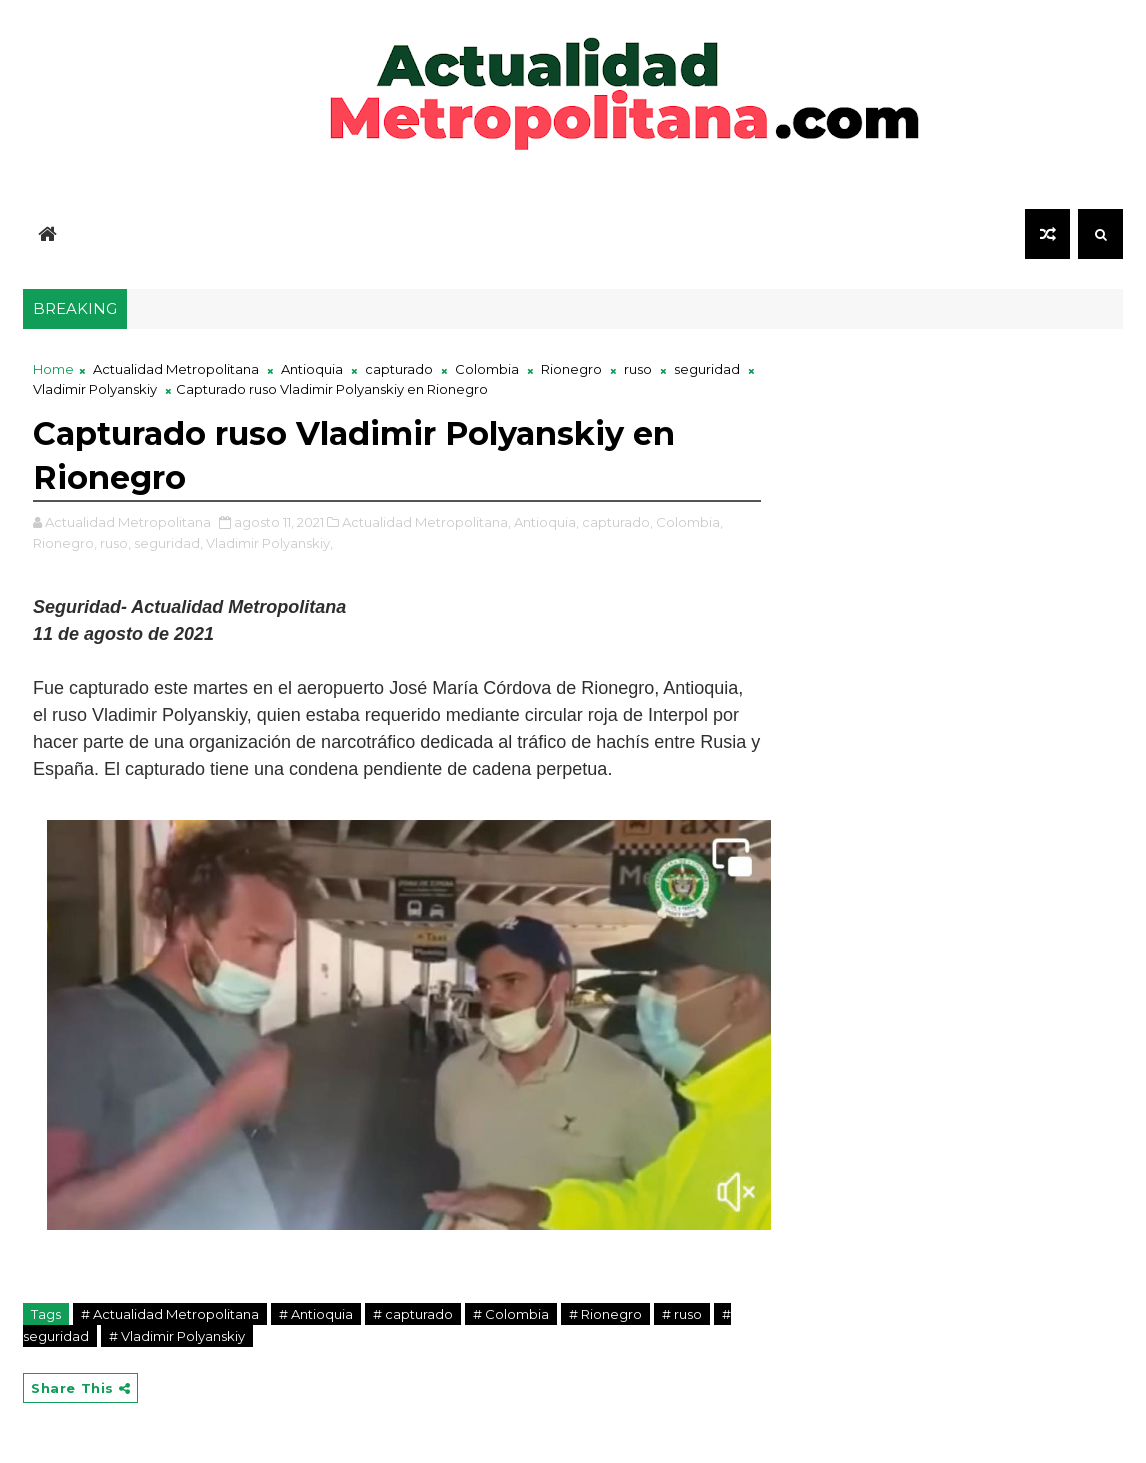 Image resolution: width=1146 pixels, height=1463 pixels. What do you see at coordinates (638, 369) in the screenshot?
I see `ruso` at bounding box center [638, 369].